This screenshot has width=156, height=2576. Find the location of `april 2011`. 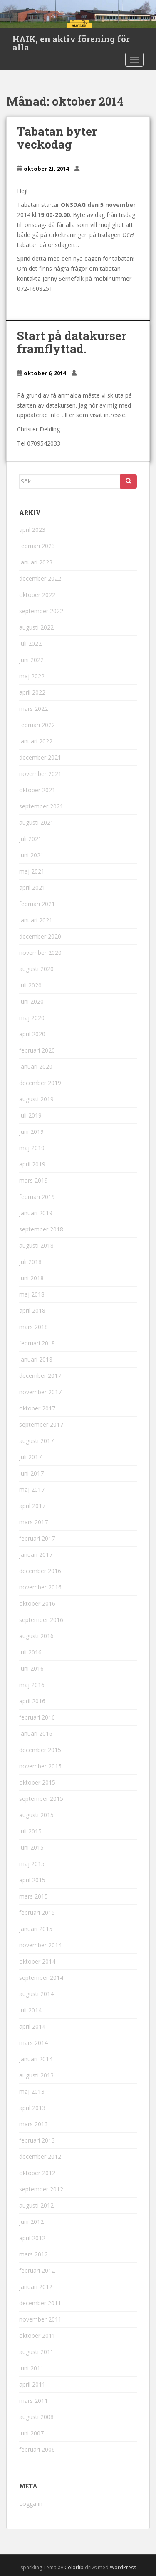

april 2011 is located at coordinates (32, 2384).